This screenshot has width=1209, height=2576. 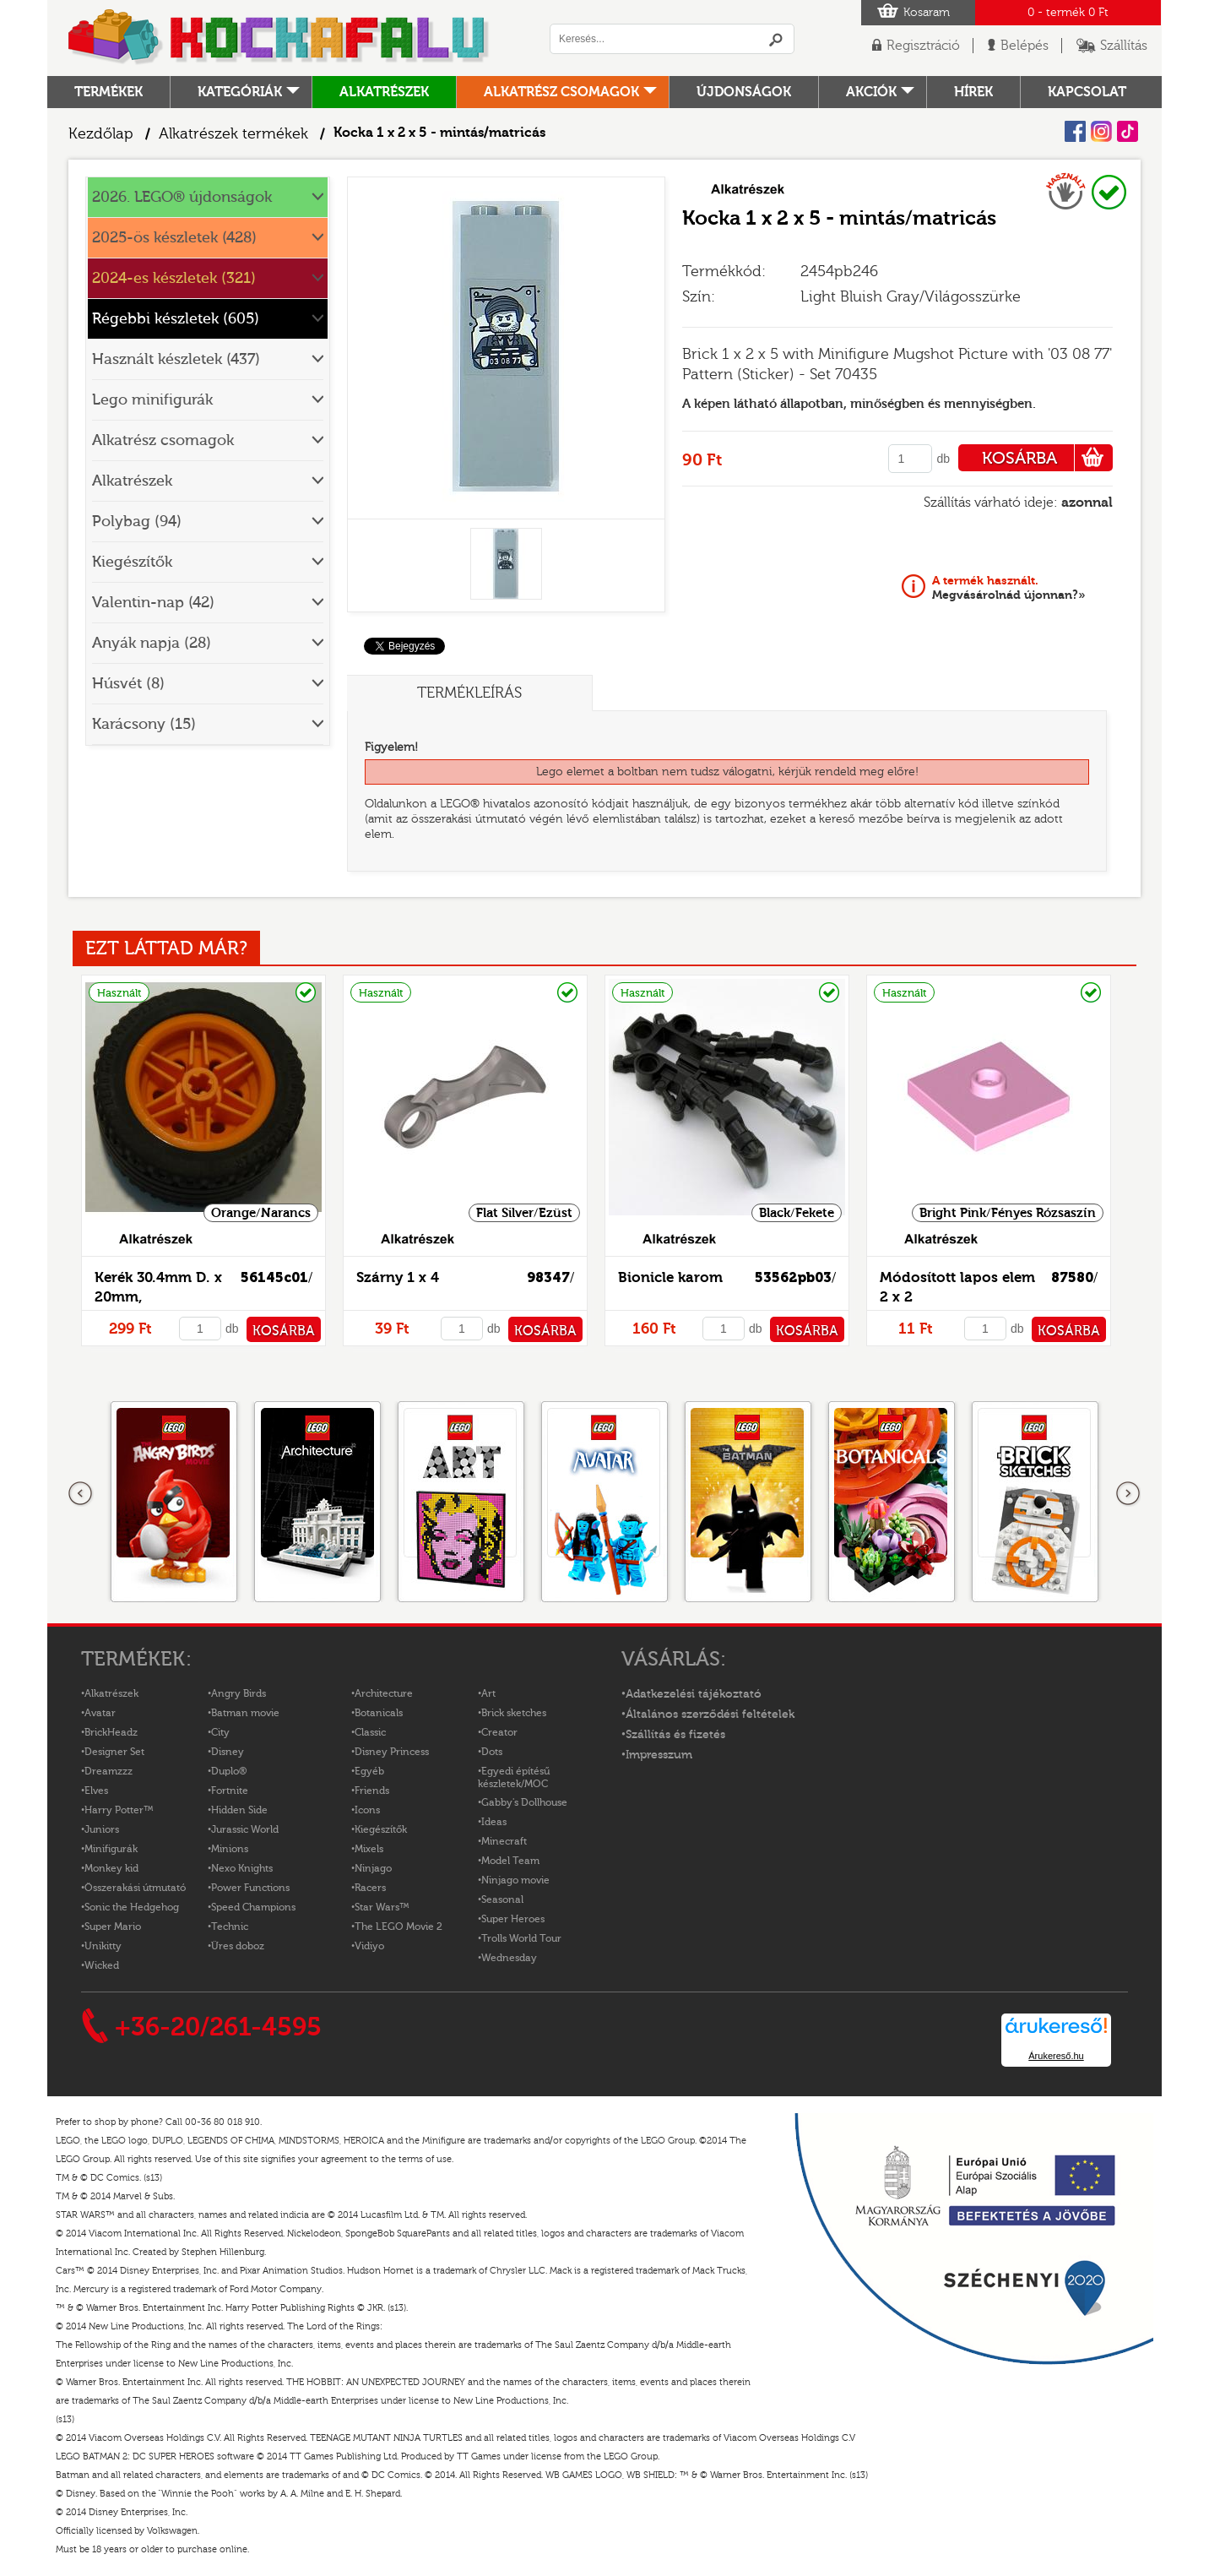 I want to click on Designer Set, so click(x=114, y=1752).